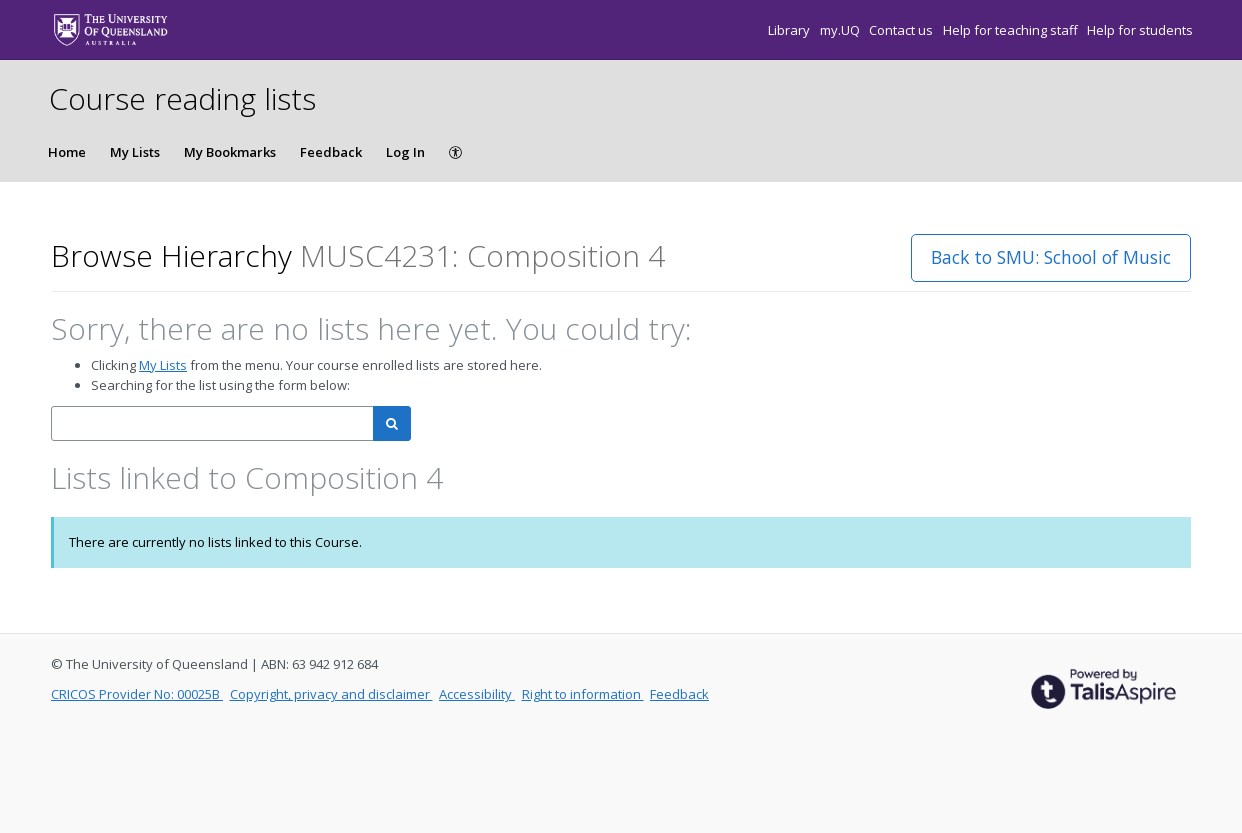 Image resolution: width=1242 pixels, height=833 pixels. What do you see at coordinates (1140, 30) in the screenshot?
I see `Help for students` at bounding box center [1140, 30].